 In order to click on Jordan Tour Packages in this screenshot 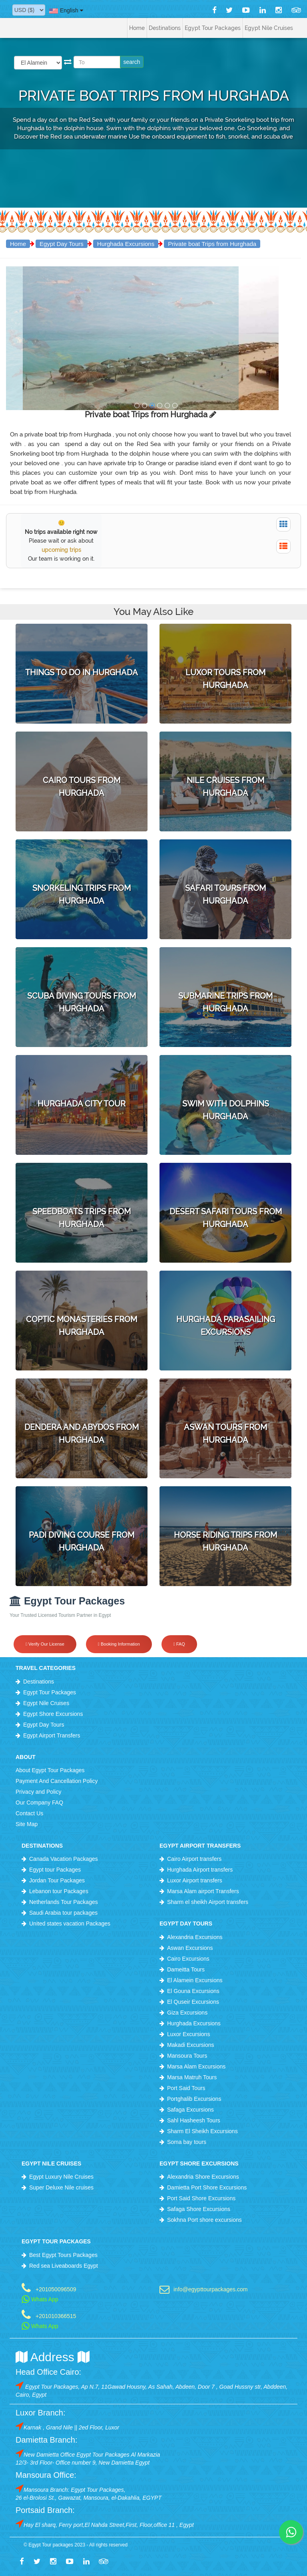, I will do `click(57, 1880)`.